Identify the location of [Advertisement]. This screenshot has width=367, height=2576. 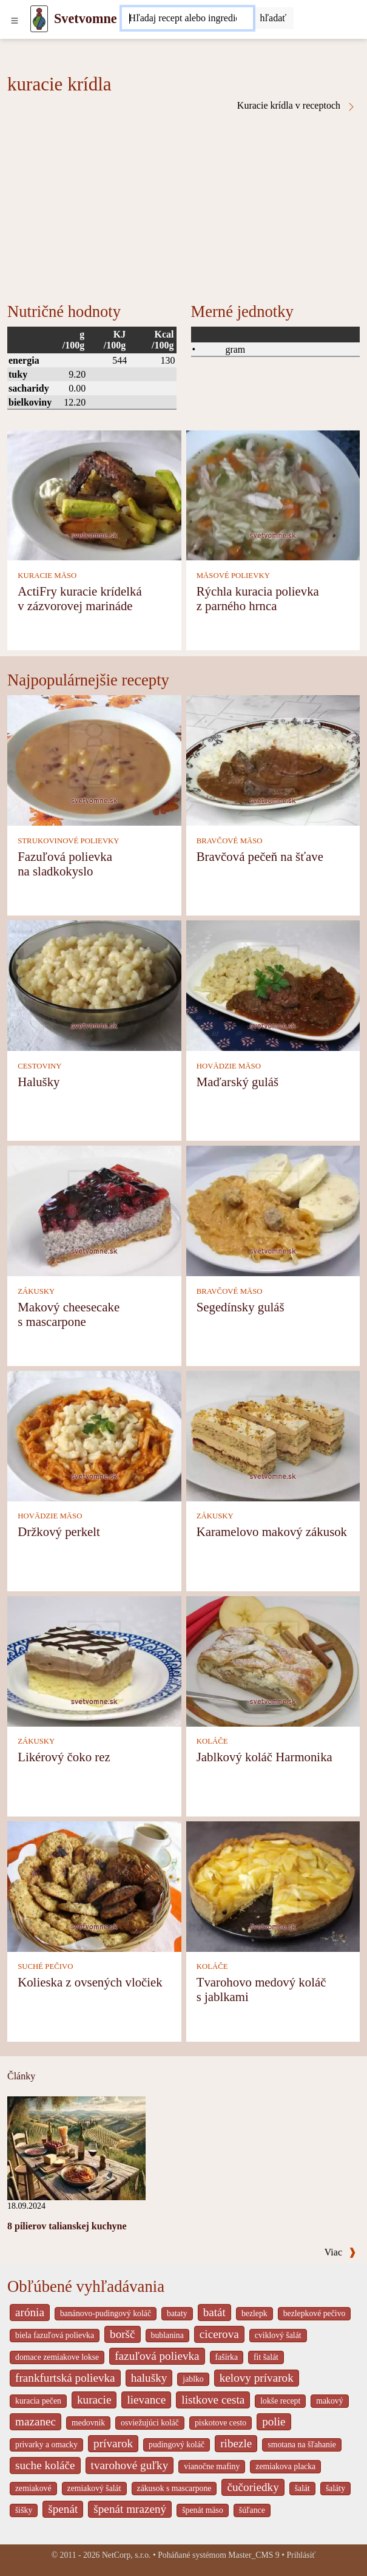
(183, 203).